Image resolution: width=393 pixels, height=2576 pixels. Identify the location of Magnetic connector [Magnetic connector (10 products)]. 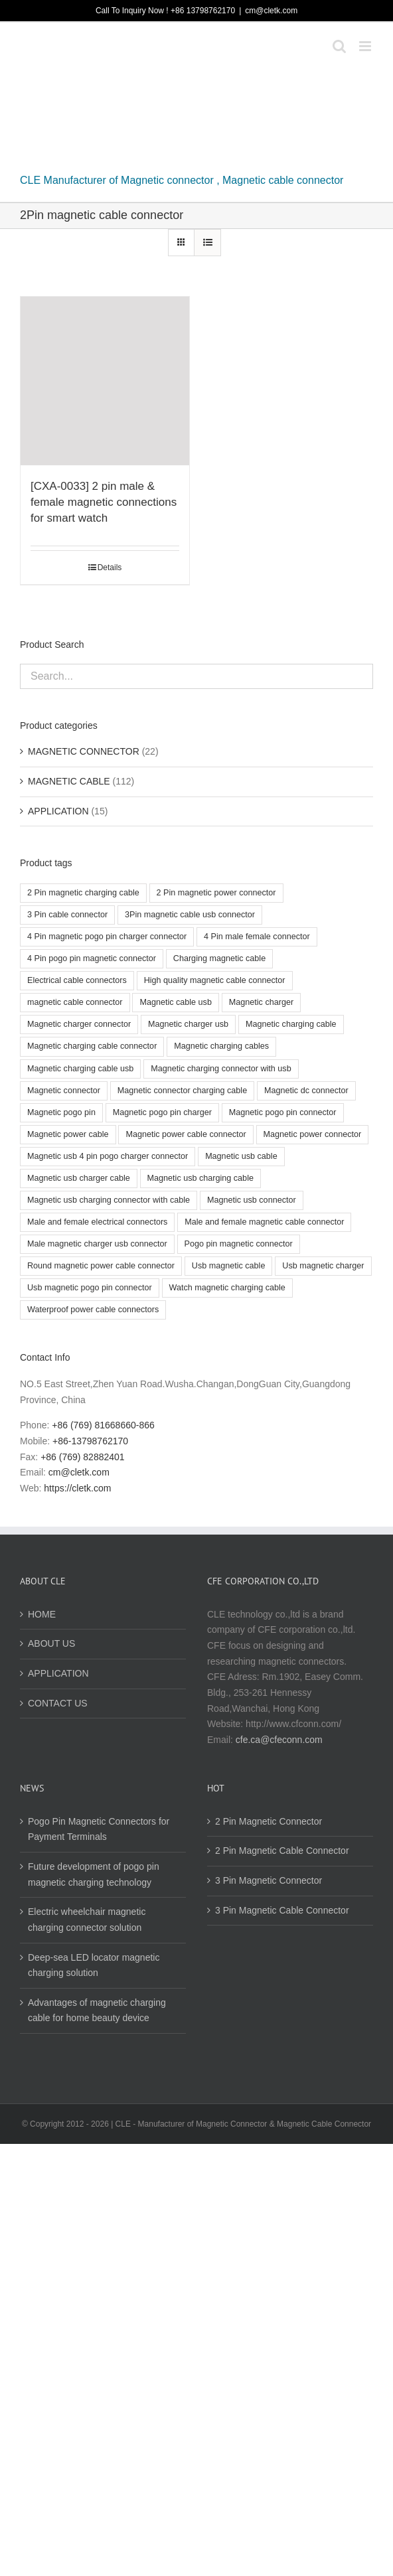
(63, 1090).